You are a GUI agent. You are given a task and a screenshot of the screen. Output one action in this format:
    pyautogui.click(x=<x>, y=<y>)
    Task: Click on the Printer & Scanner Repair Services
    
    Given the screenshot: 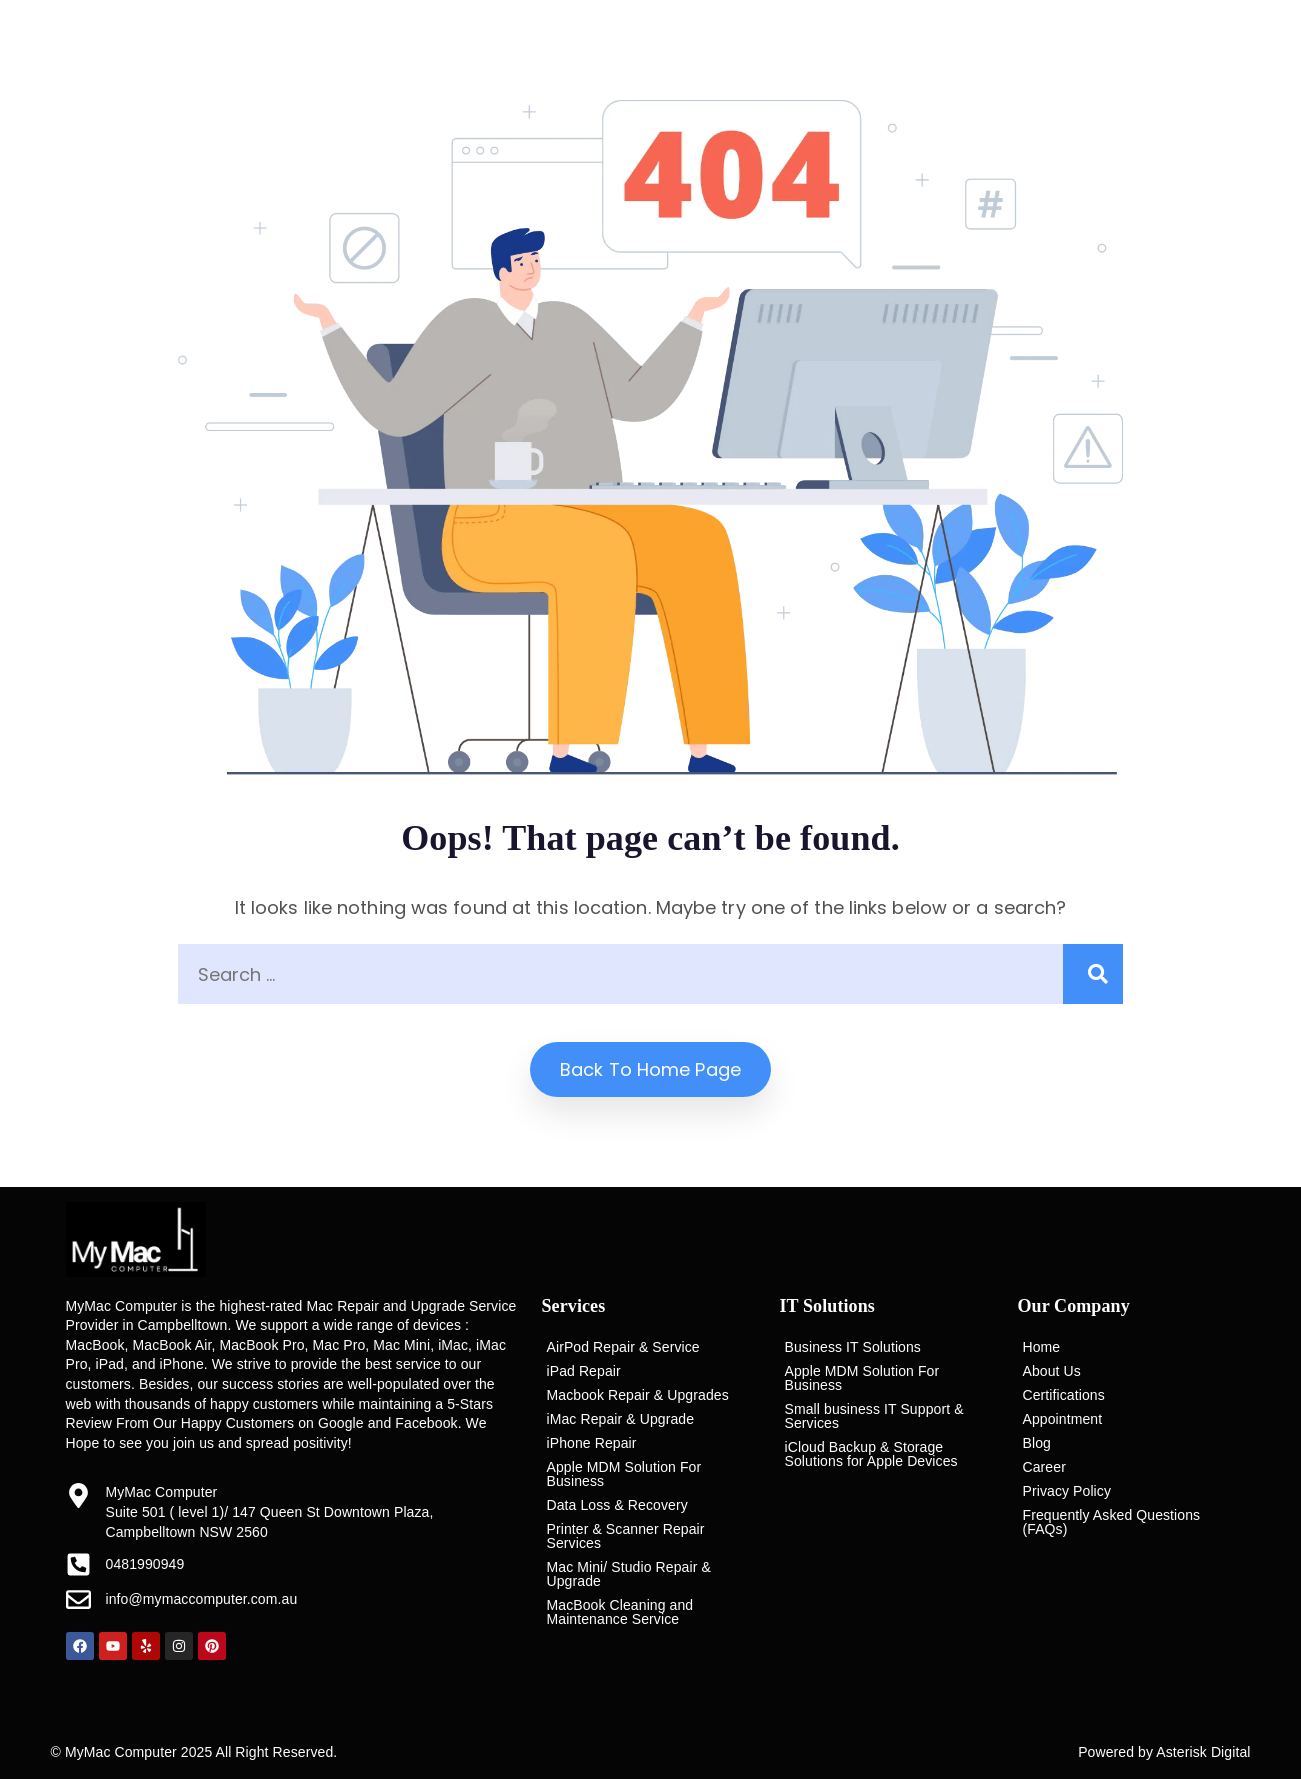 What is the action you would take?
    pyautogui.click(x=626, y=1536)
    